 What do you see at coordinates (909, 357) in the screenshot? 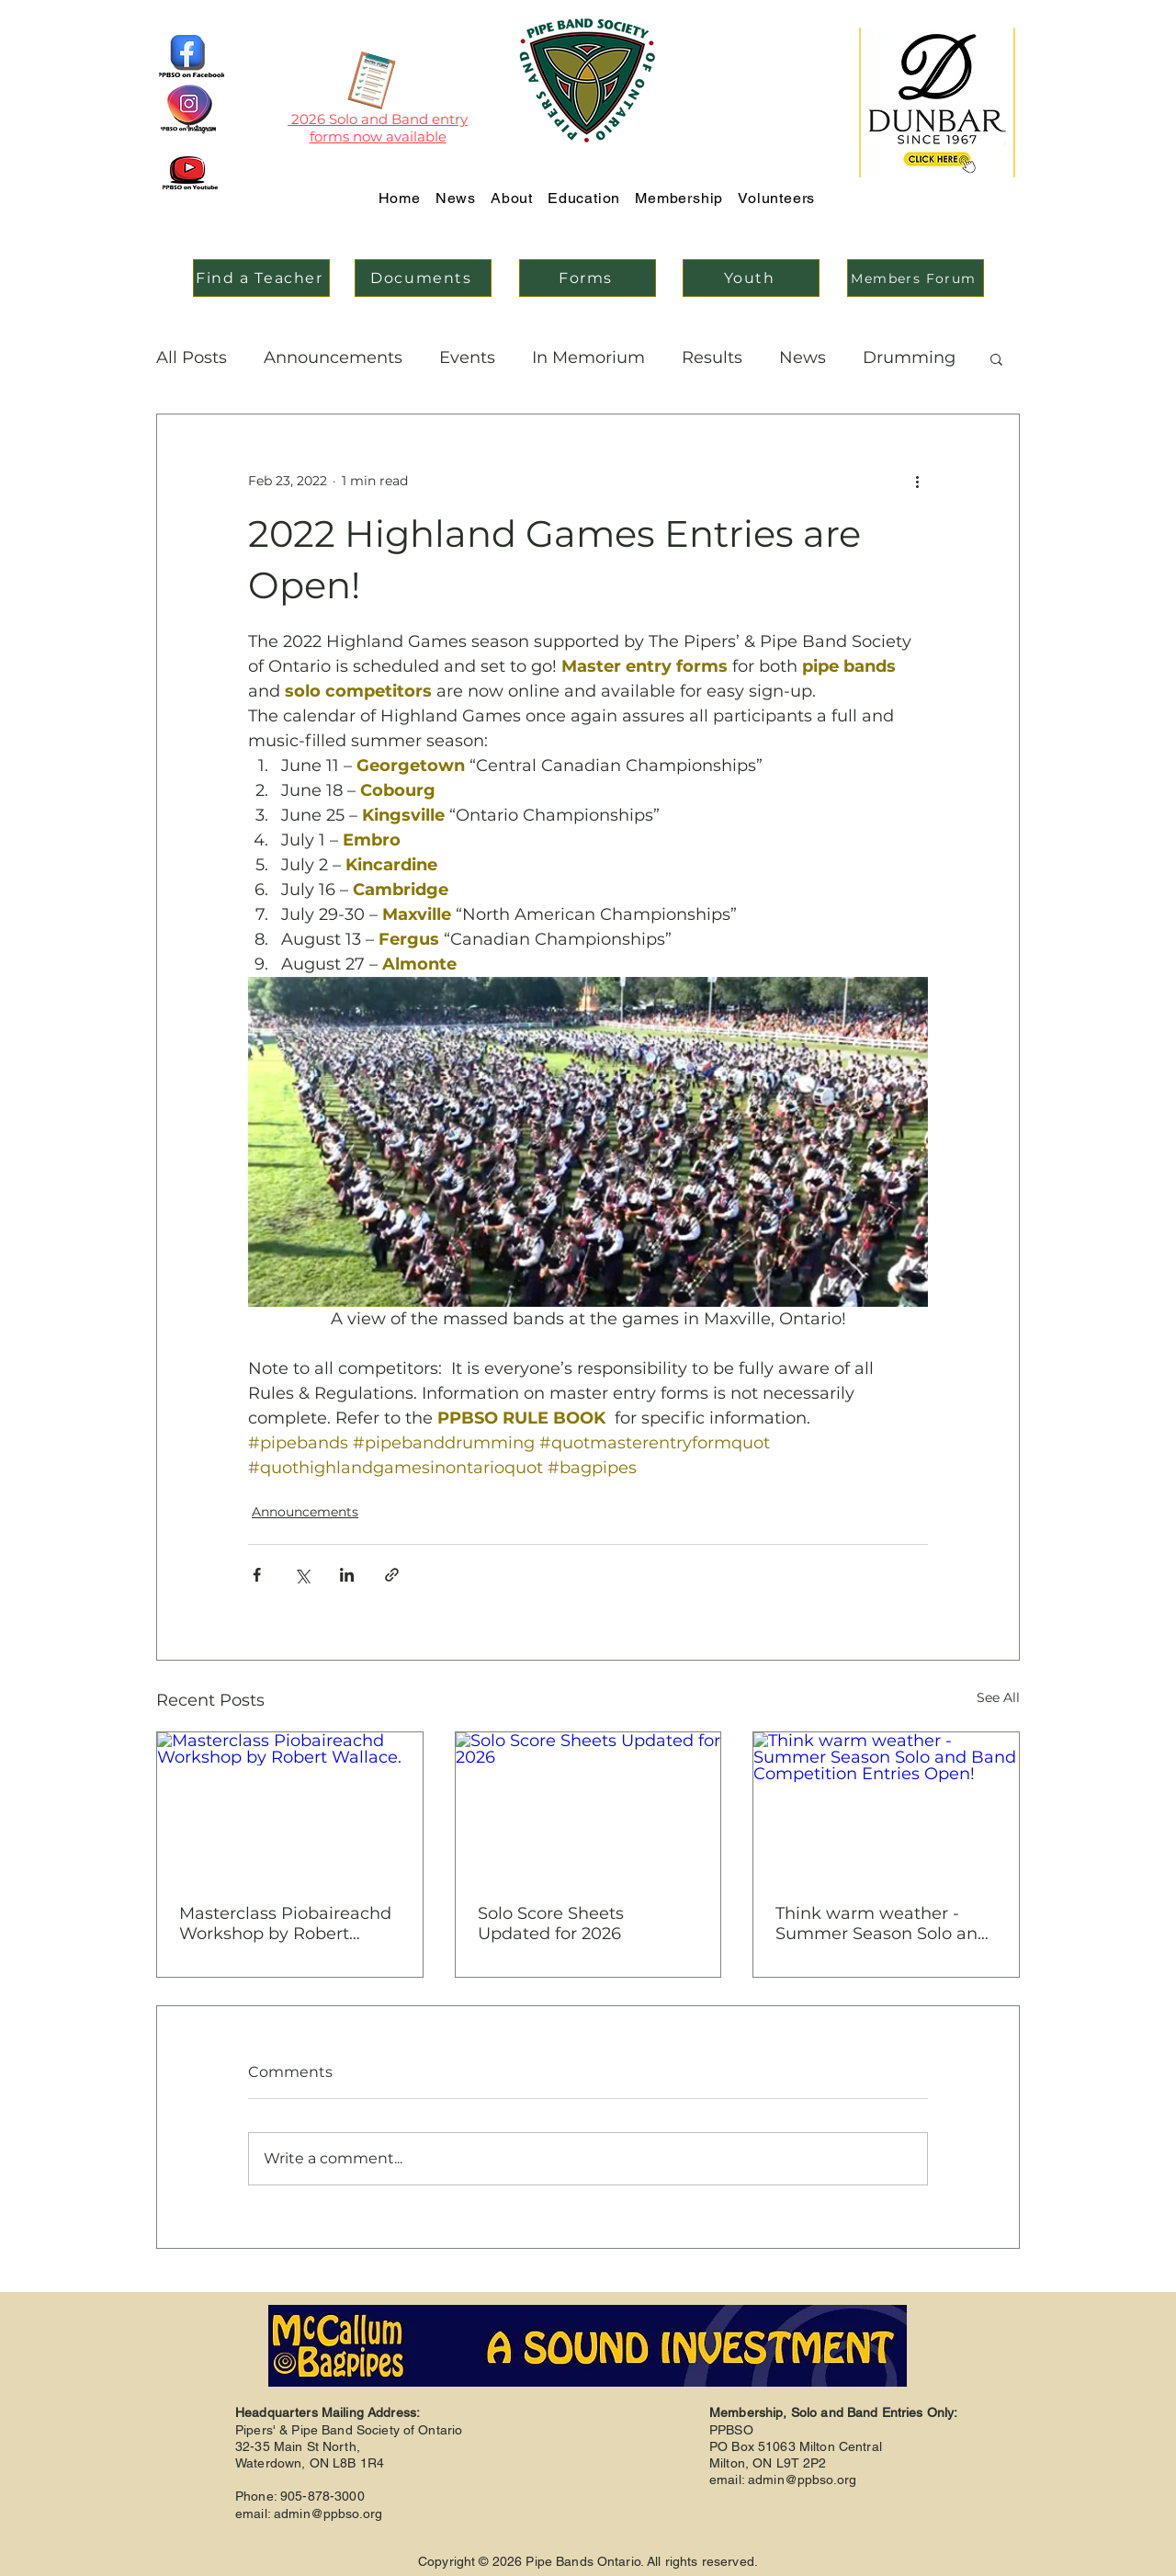
I see `Drumming` at bounding box center [909, 357].